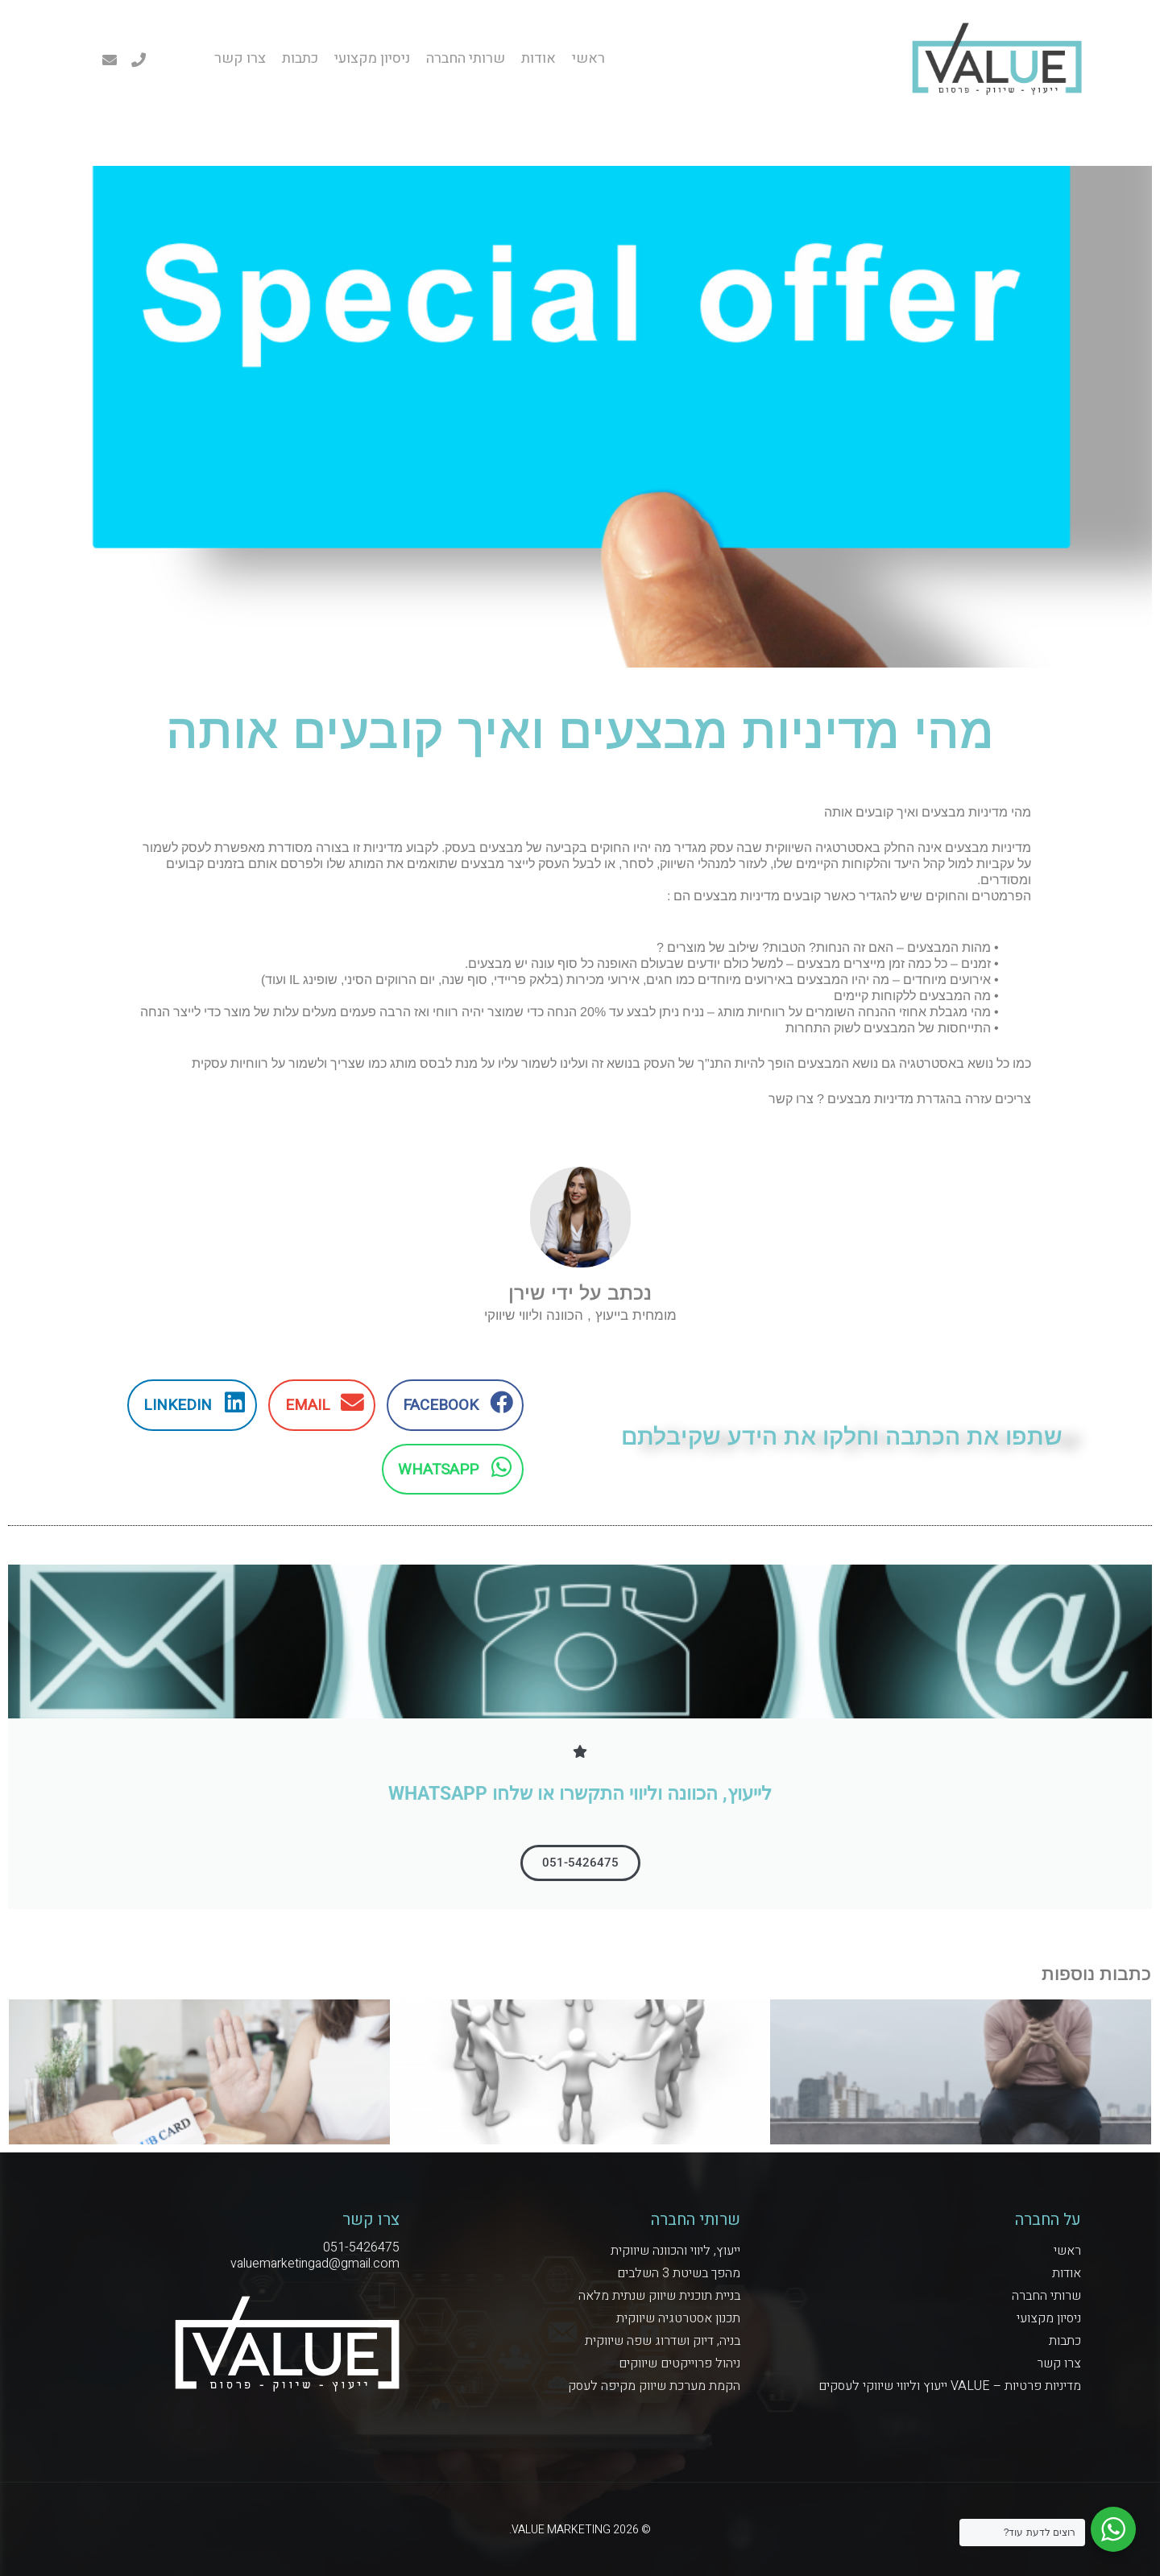 This screenshot has width=1160, height=2576. Describe the element at coordinates (300, 59) in the screenshot. I see `כתבות` at that location.